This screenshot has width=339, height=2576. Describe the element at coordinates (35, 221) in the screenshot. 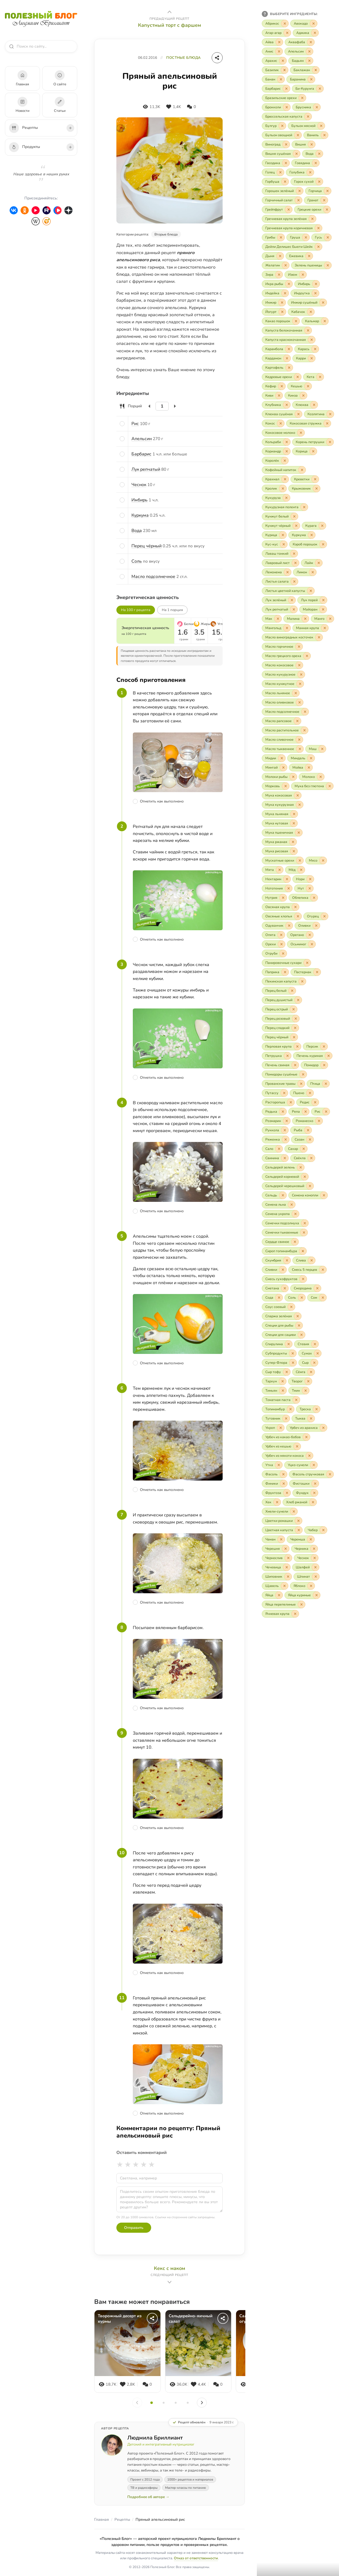

I see `[Wikipedia]` at that location.